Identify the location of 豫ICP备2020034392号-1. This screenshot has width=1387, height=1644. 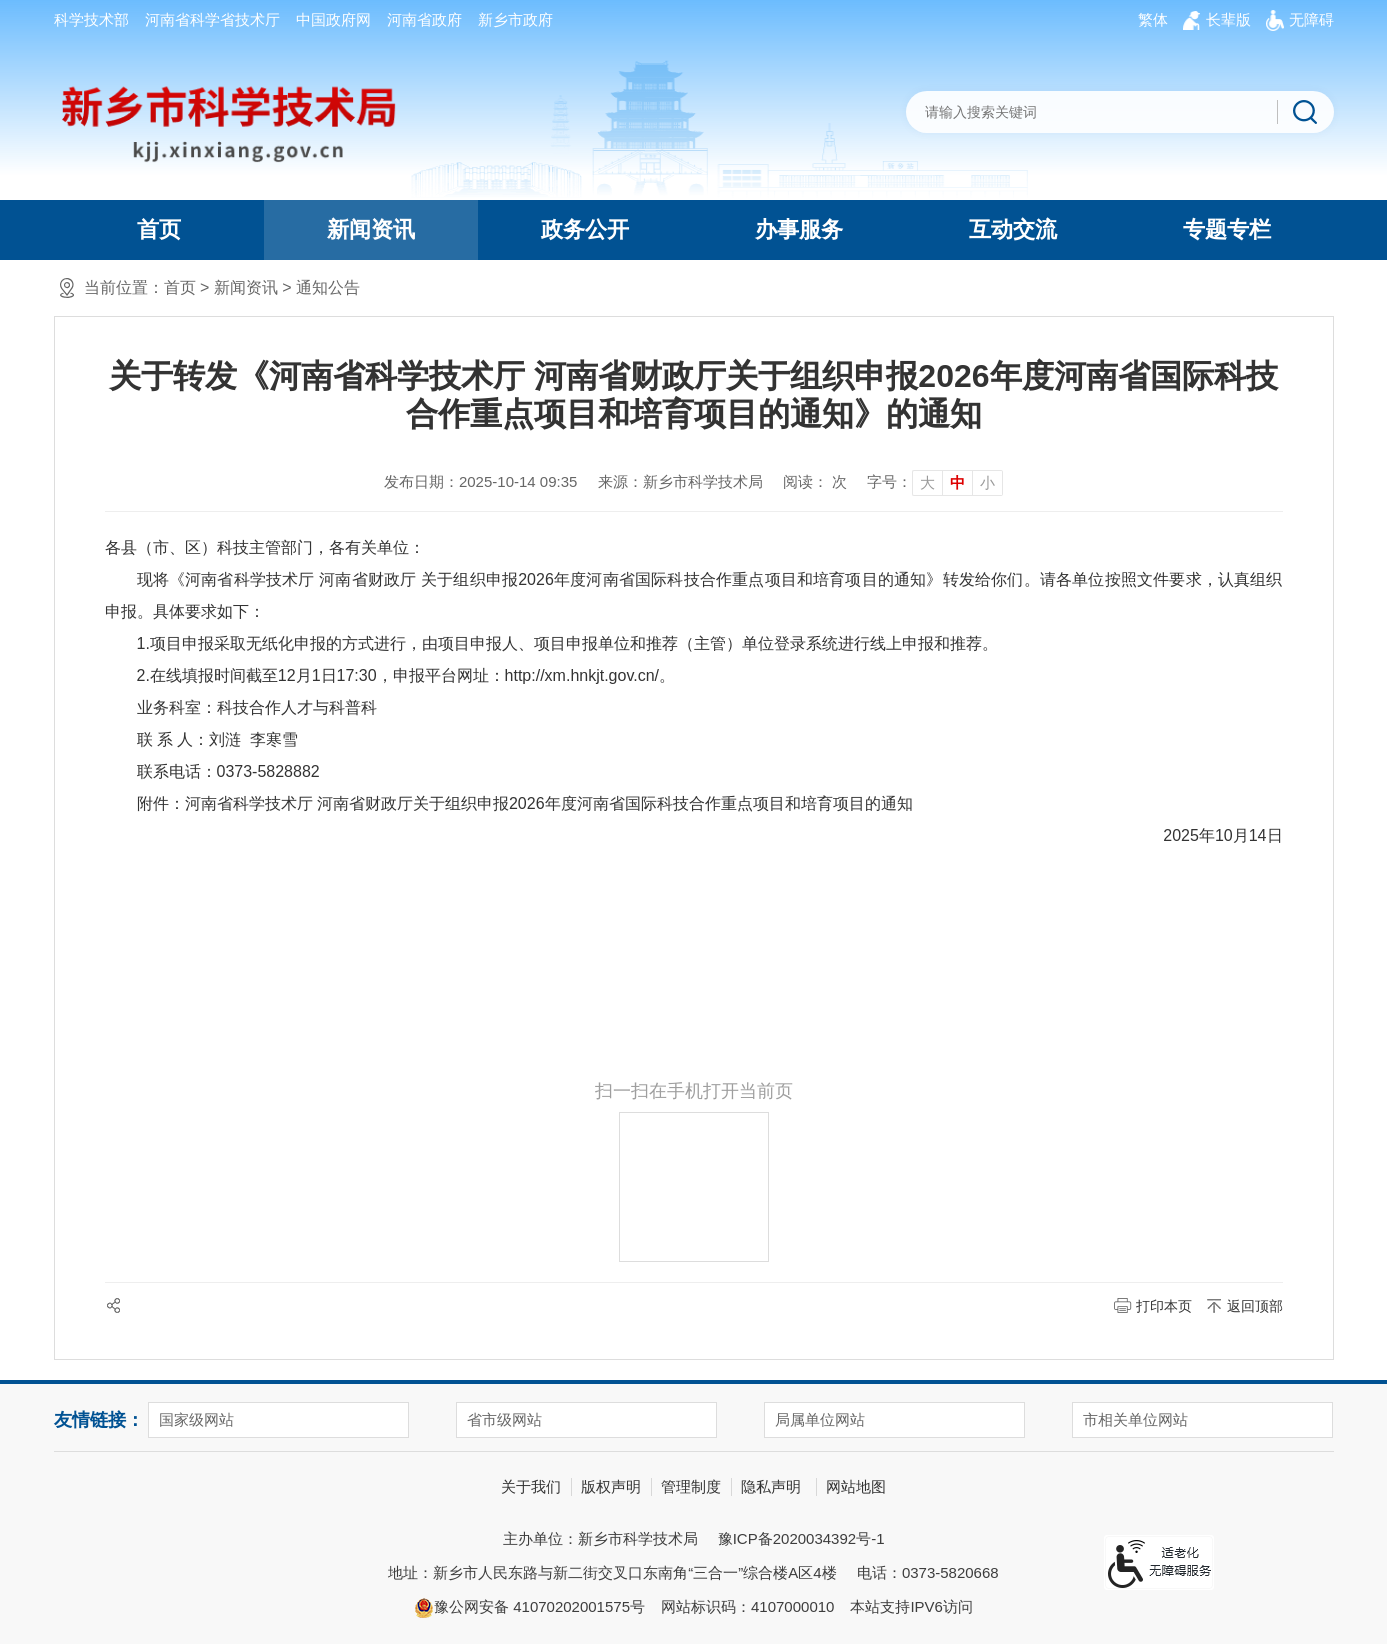
(801, 1538).